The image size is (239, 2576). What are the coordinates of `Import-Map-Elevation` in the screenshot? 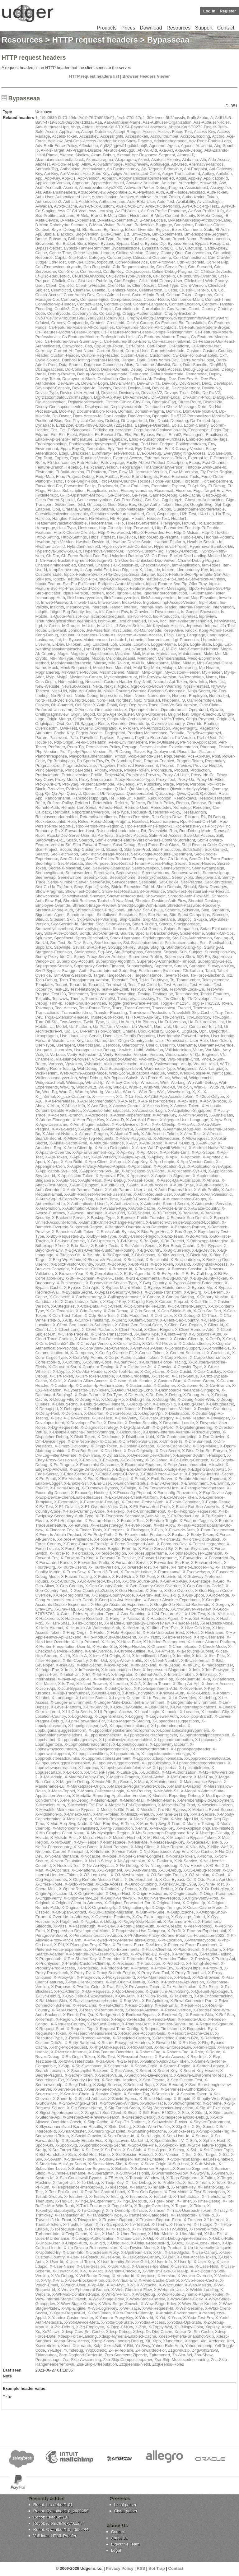 It's located at (197, 597).